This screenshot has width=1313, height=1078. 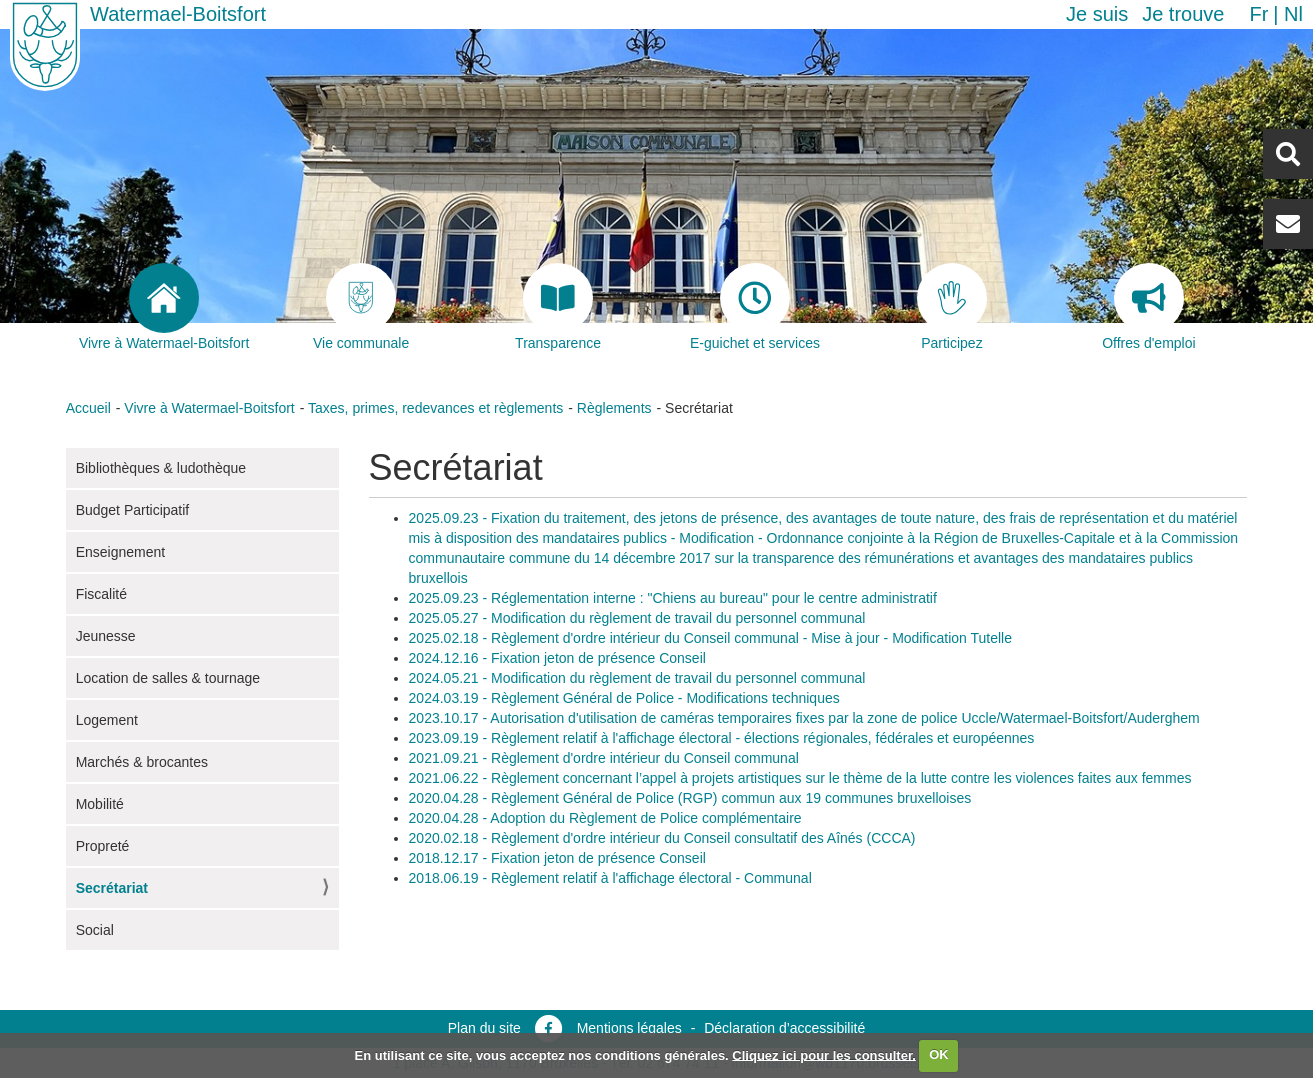 I want to click on Marchés & brocantes, so click(x=142, y=762).